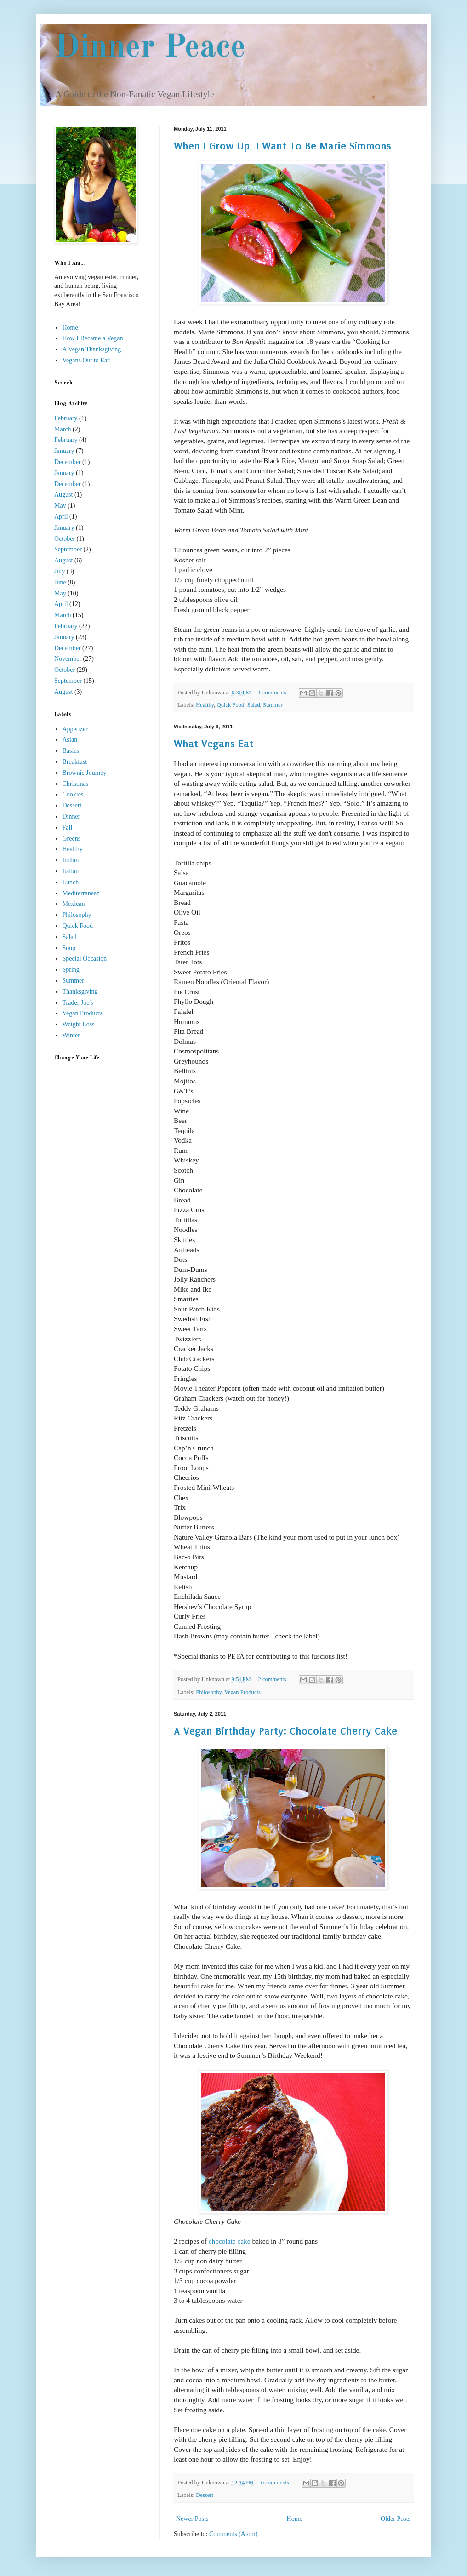 This screenshot has width=467, height=2576. I want to click on April, so click(61, 516).